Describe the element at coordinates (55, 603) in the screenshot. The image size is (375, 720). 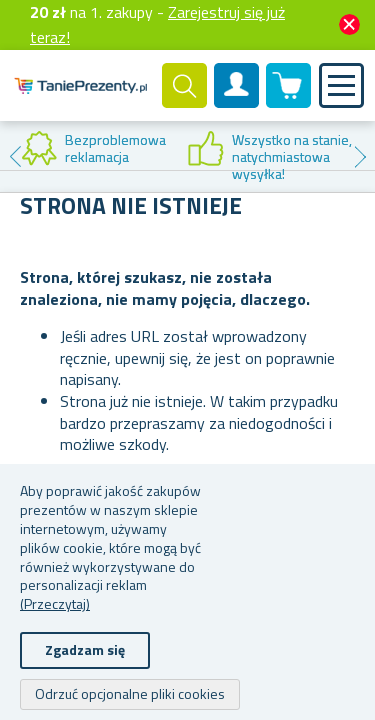
I see `(Przeczytaj)` at that location.